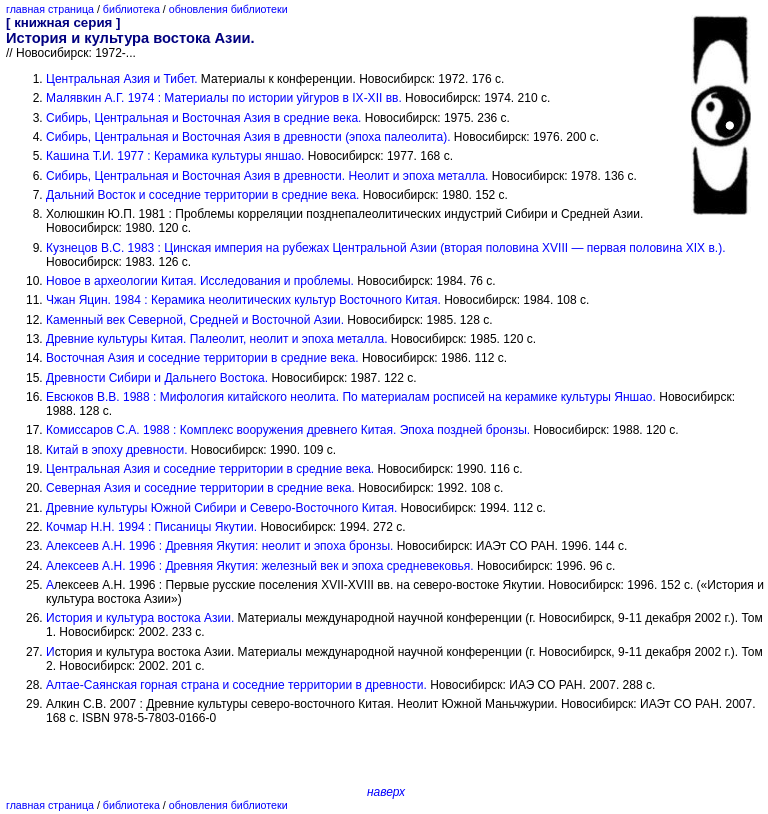  I want to click on Восточная Азия и соседние территории в средние века., so click(202, 358).